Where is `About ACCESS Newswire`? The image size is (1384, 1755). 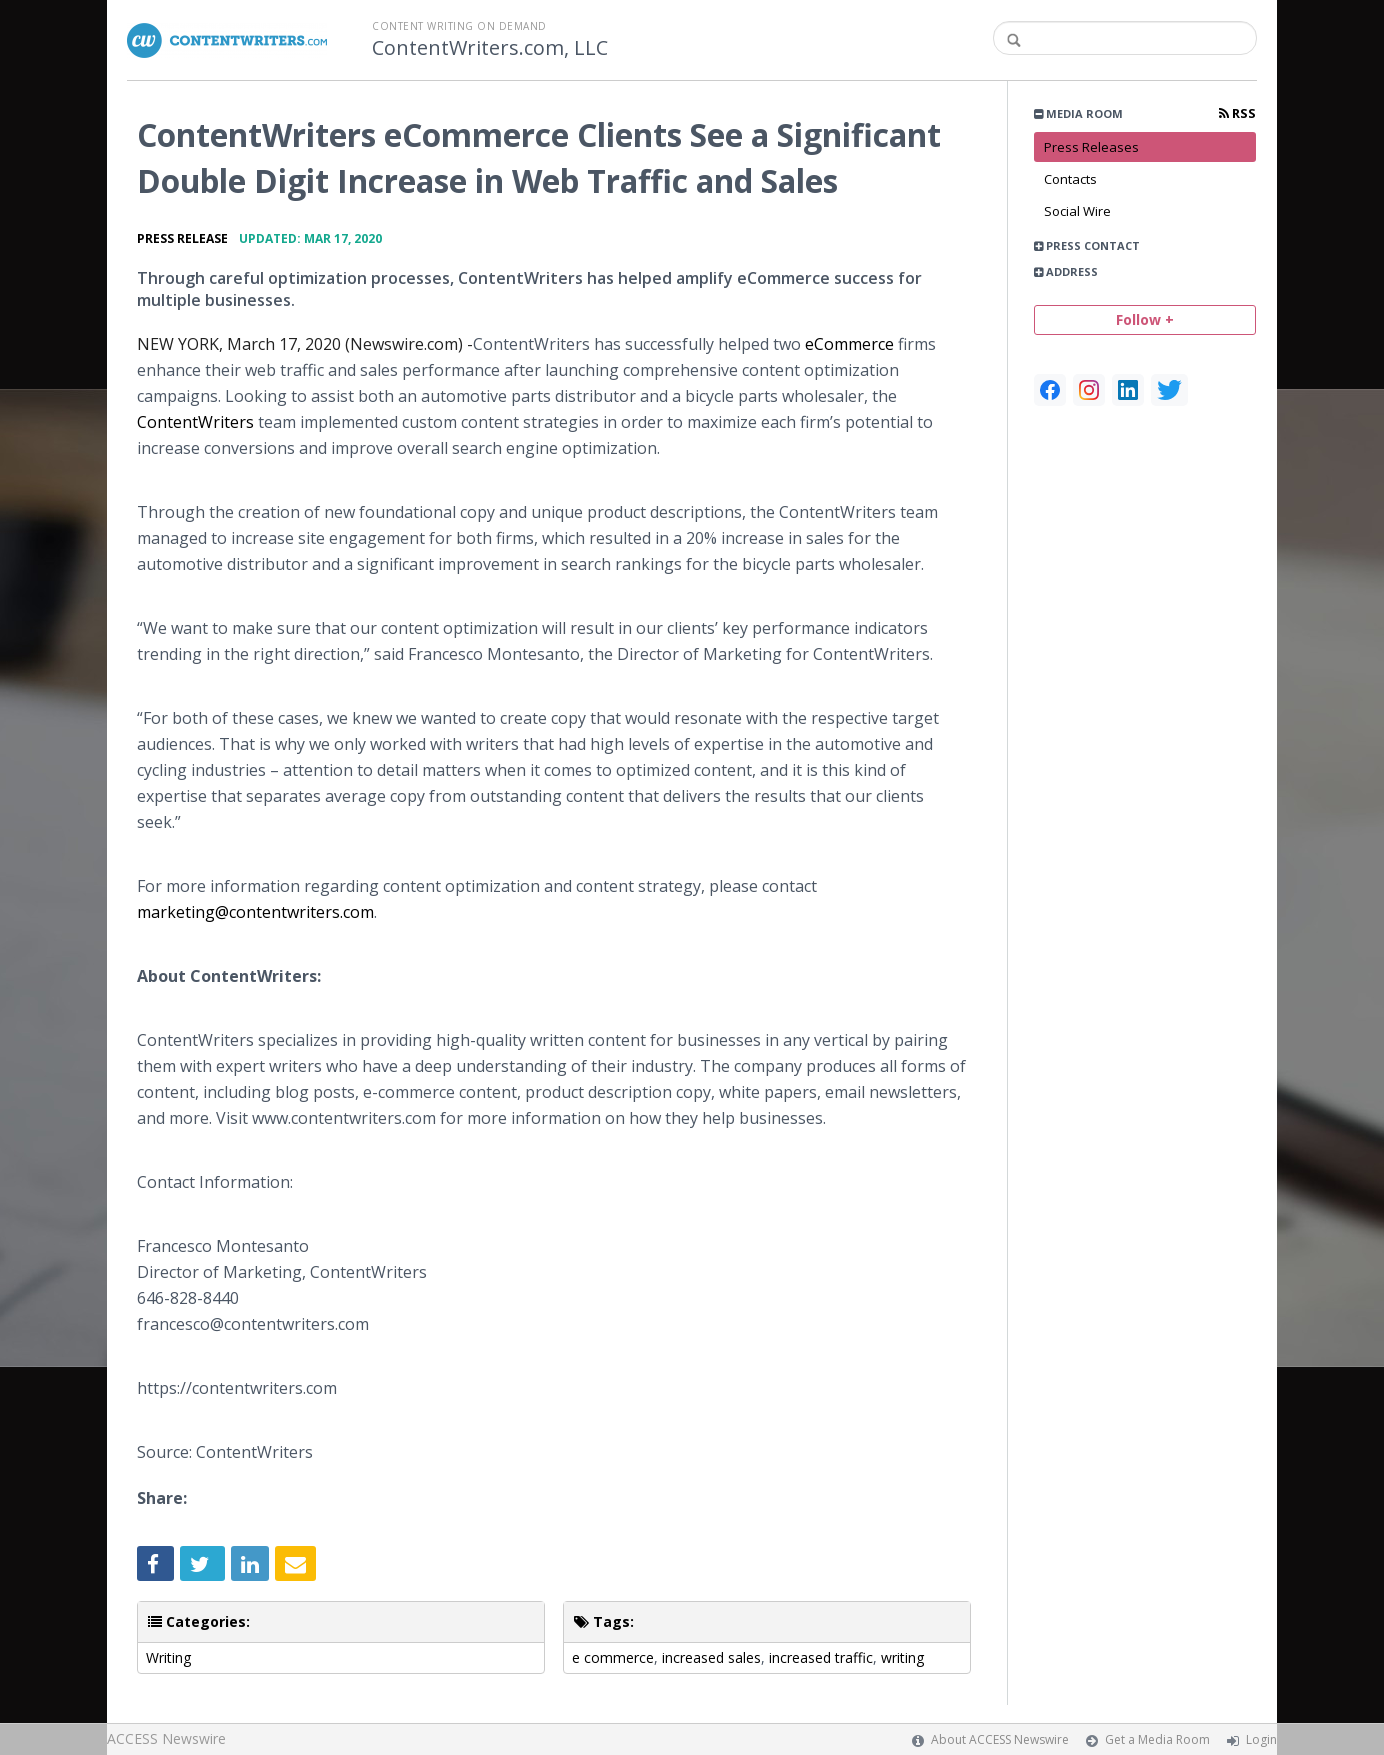 About ACCESS Newswire is located at coordinates (1000, 1739).